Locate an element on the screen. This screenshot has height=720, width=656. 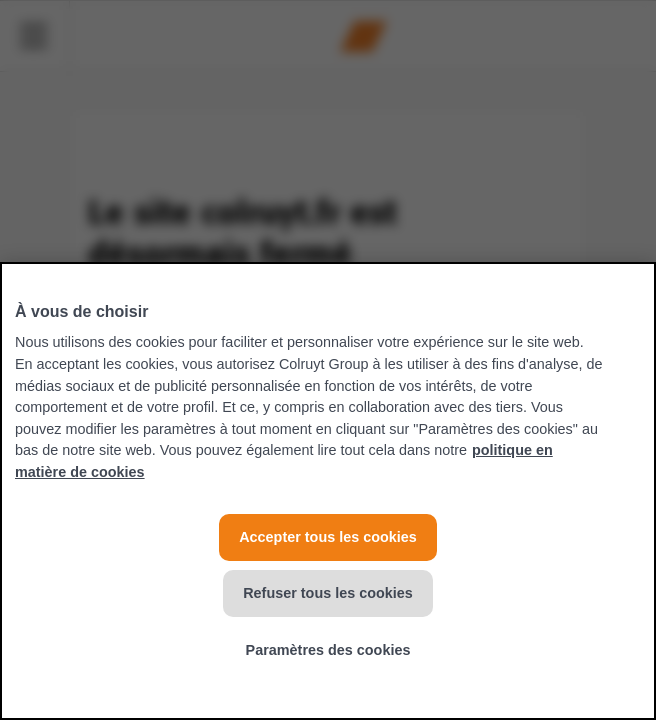
Refuser tous les cookies is located at coordinates (328, 593).